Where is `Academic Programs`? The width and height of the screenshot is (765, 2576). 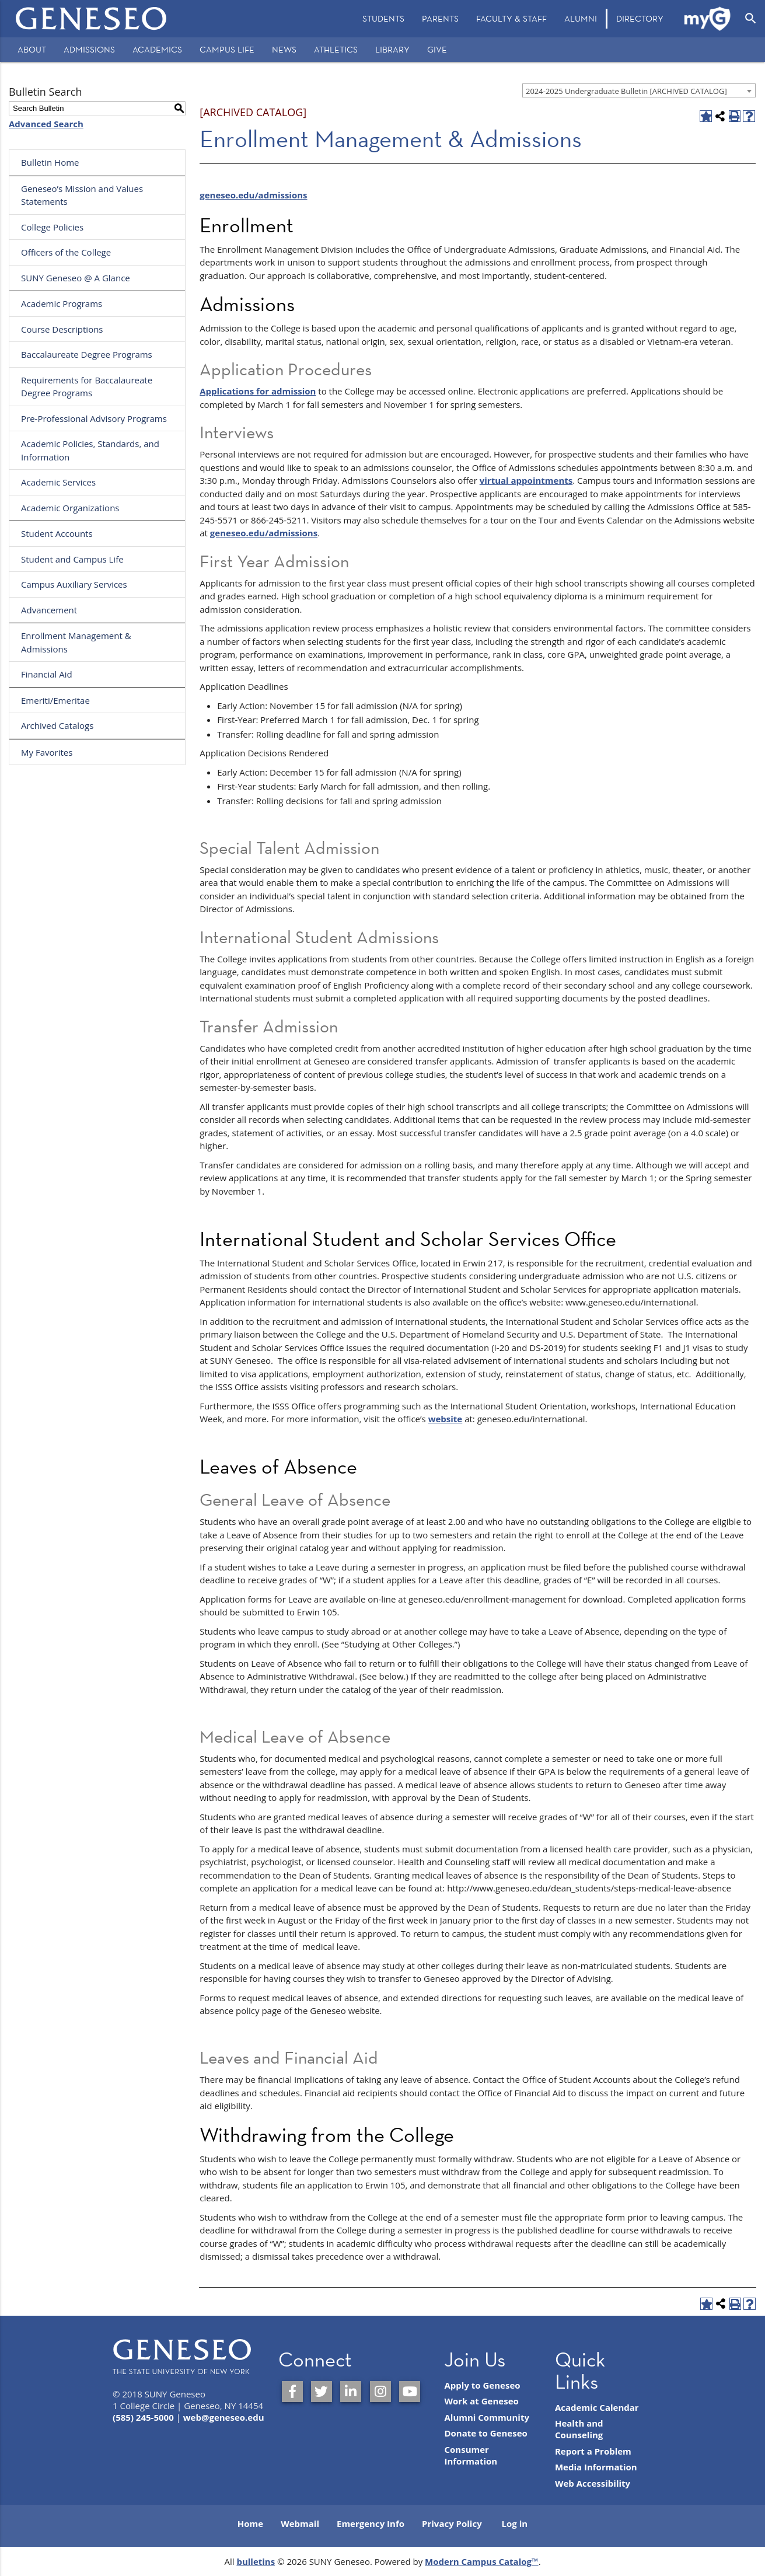 Academic Programs is located at coordinates (61, 303).